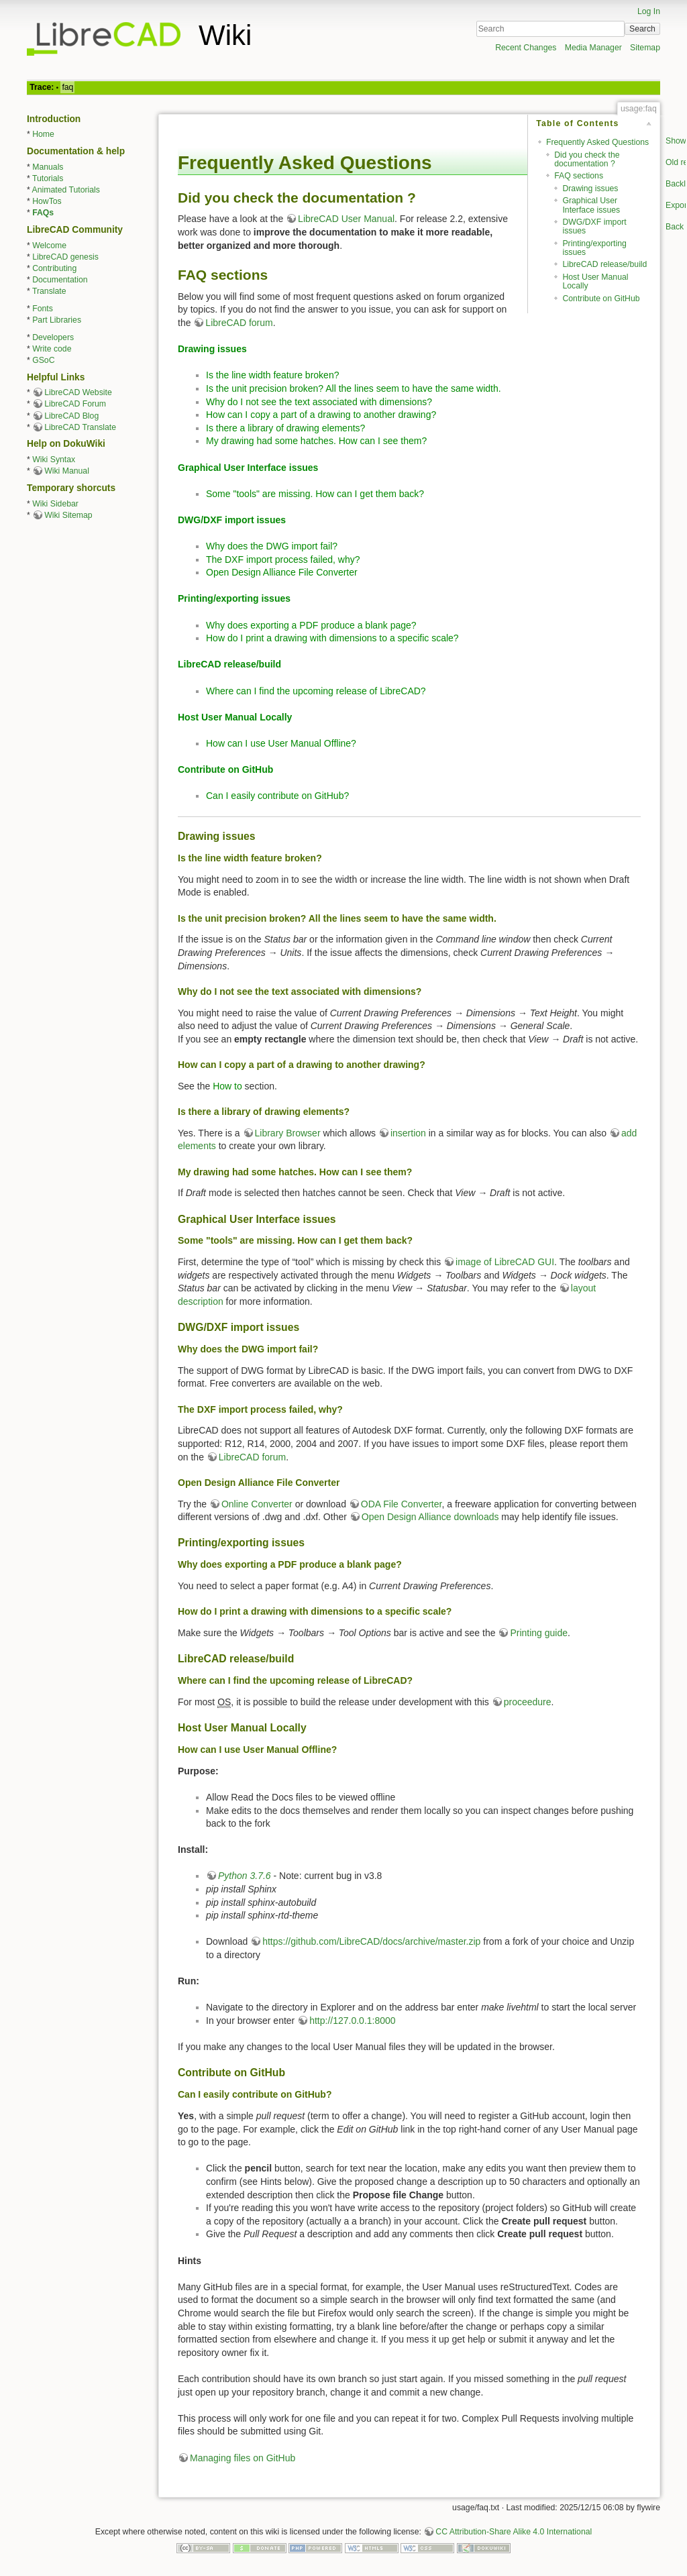 Image resolution: width=687 pixels, height=2576 pixels. I want to click on Open Design Alliance downloads, so click(430, 1516).